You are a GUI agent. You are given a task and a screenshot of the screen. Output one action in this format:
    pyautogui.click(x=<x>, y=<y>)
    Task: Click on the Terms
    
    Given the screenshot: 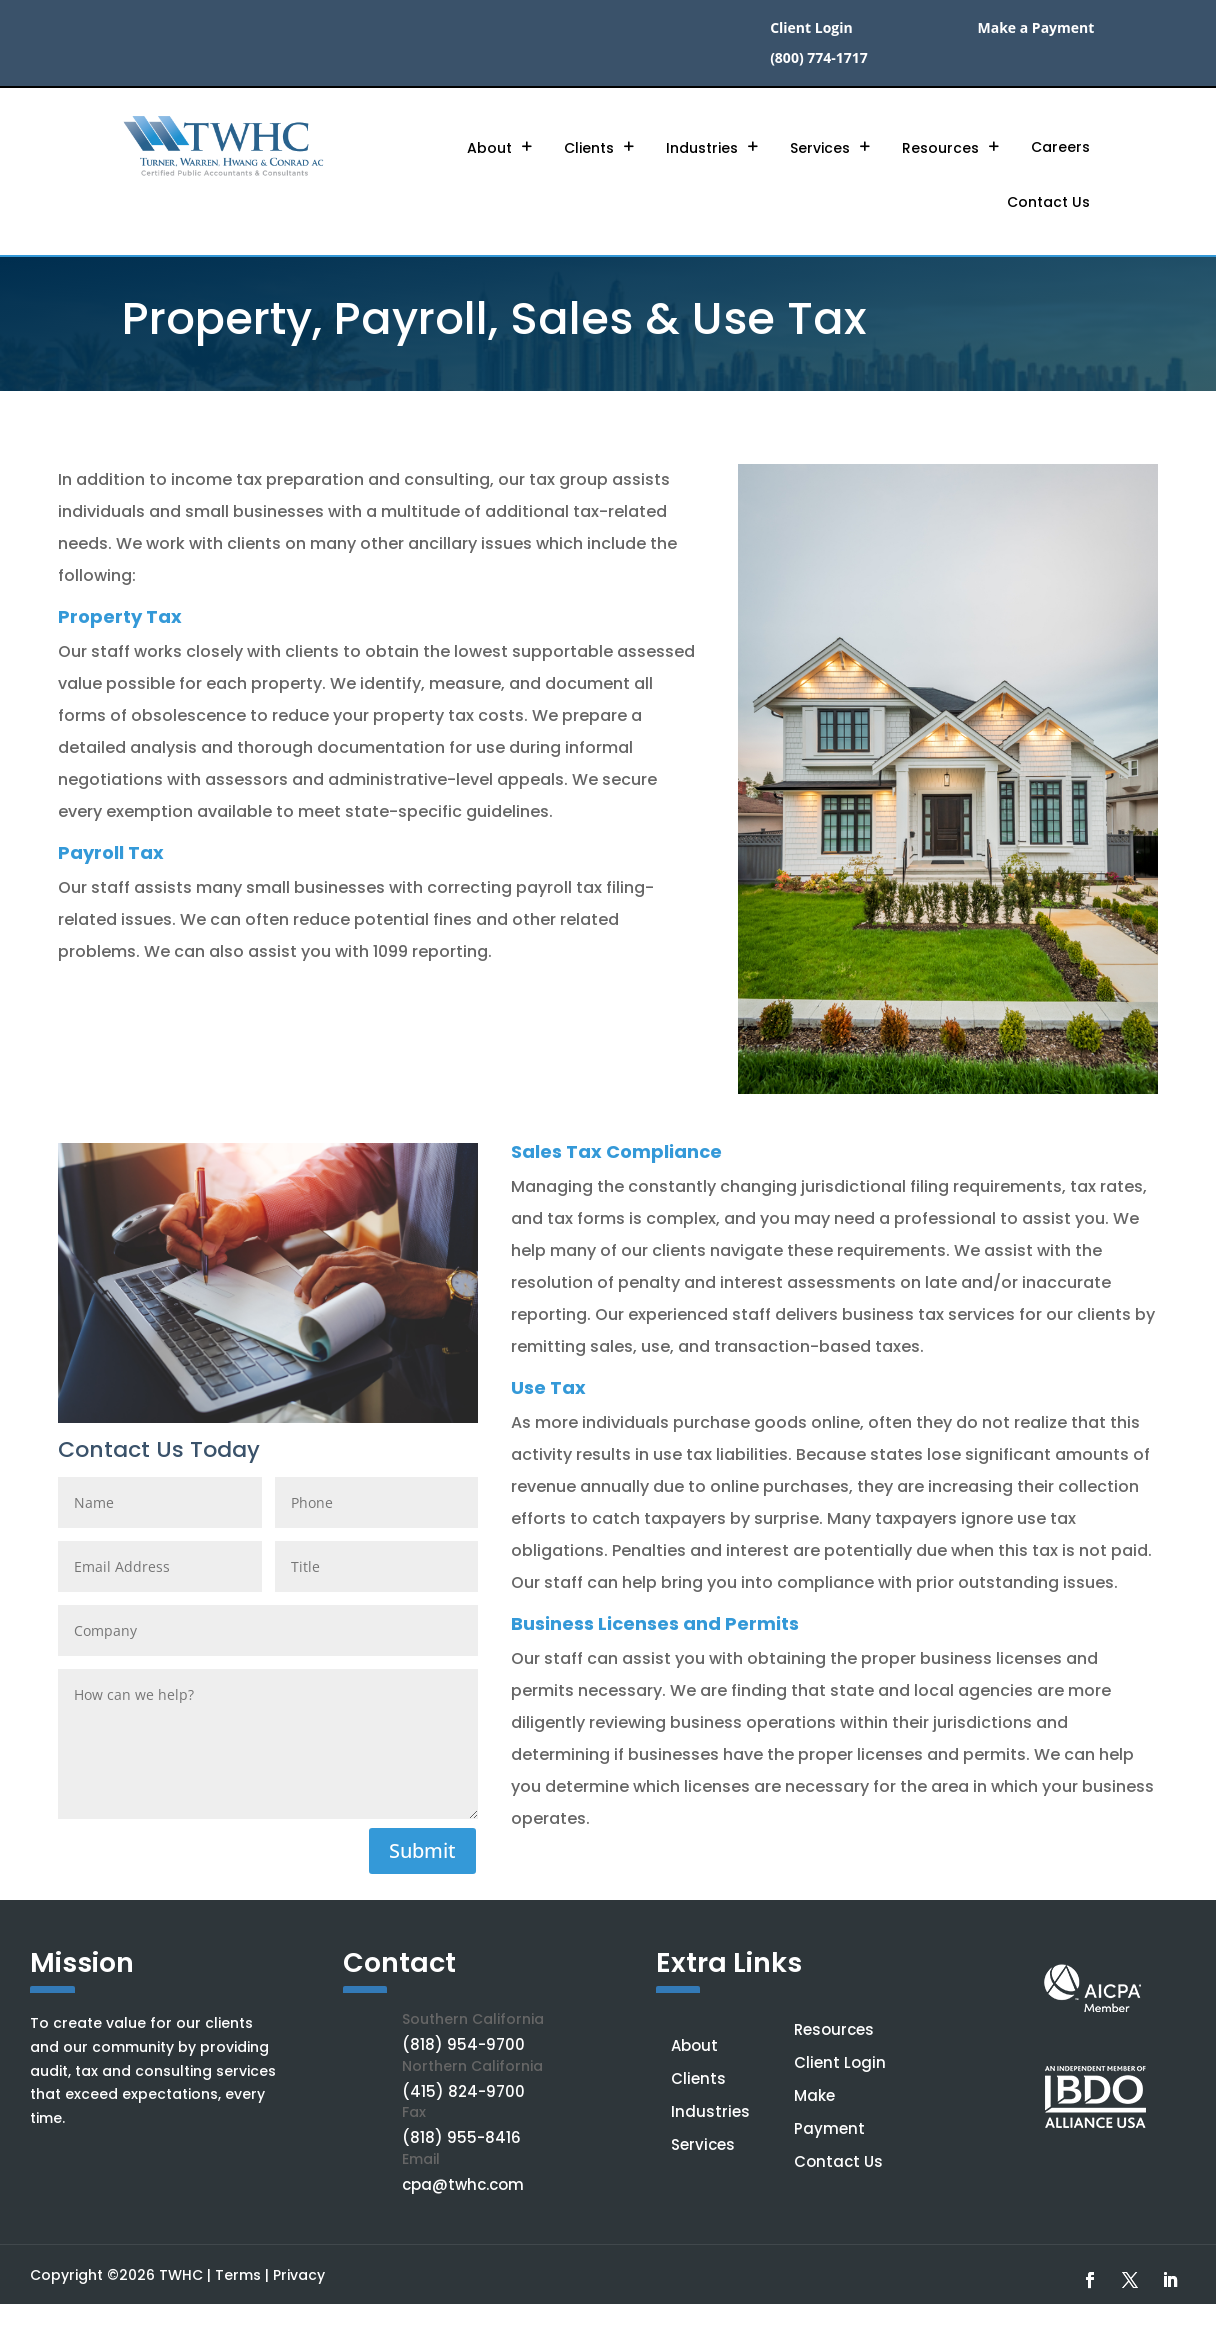 What is the action you would take?
    pyautogui.click(x=238, y=2275)
    